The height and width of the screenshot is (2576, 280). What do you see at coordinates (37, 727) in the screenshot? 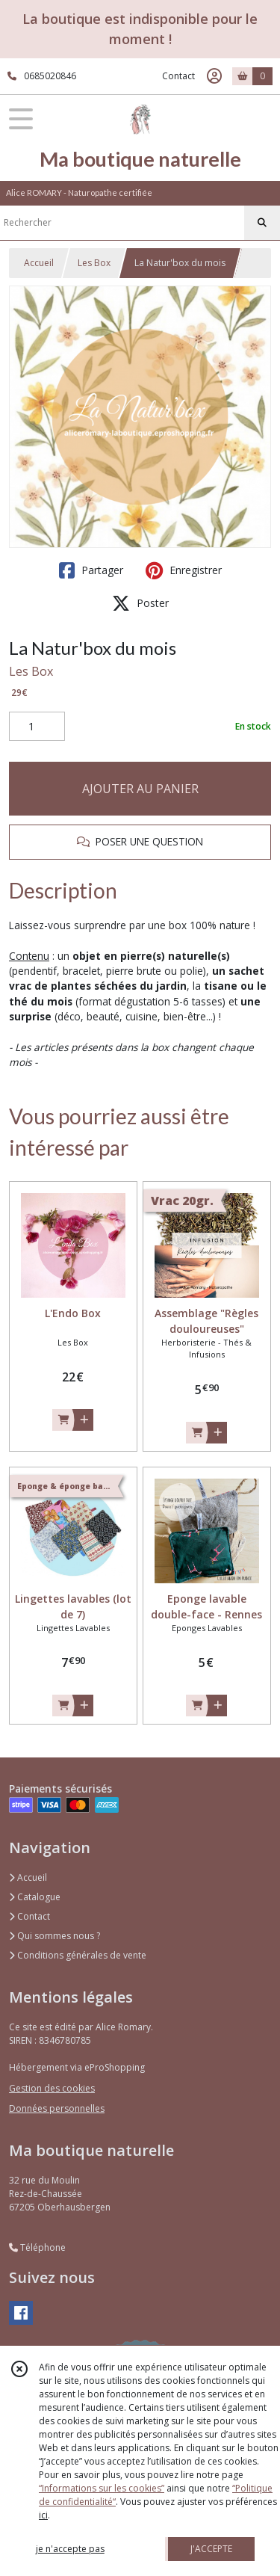
I see `[Quantité]` at bounding box center [37, 727].